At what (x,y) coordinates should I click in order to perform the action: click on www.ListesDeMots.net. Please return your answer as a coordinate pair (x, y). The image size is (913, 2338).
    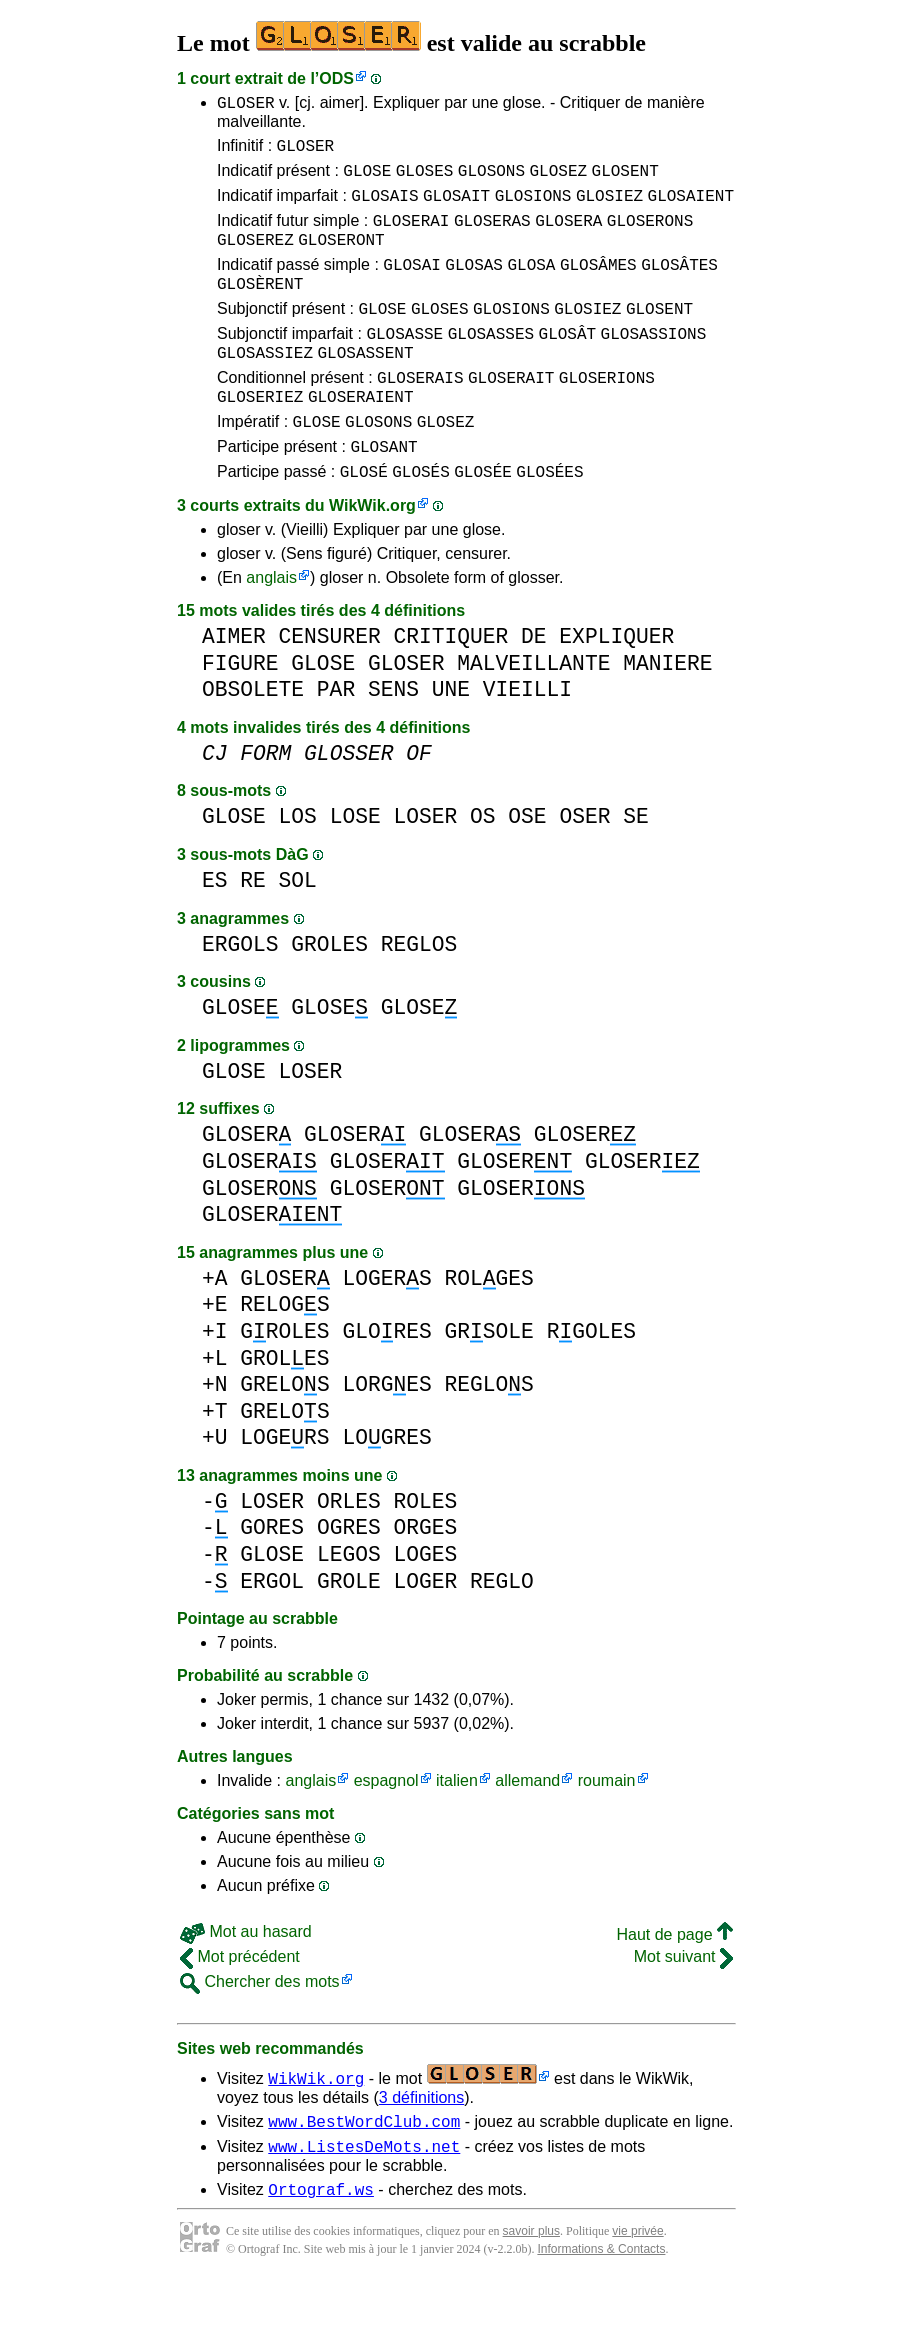
    Looking at the image, I should click on (364, 2200).